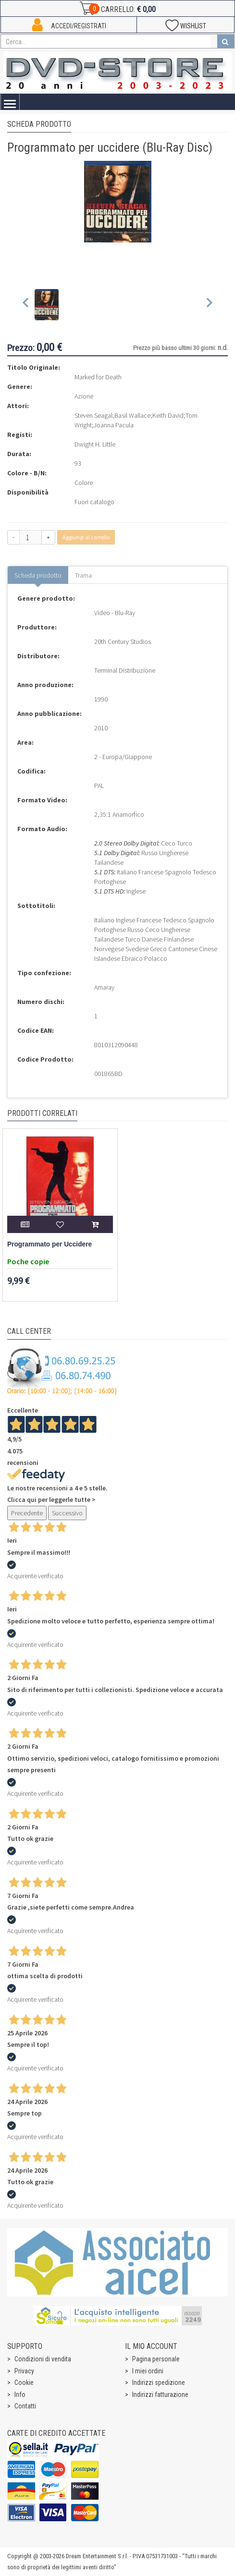 The width and height of the screenshot is (235, 2576). What do you see at coordinates (19, 2394) in the screenshot?
I see `Info` at bounding box center [19, 2394].